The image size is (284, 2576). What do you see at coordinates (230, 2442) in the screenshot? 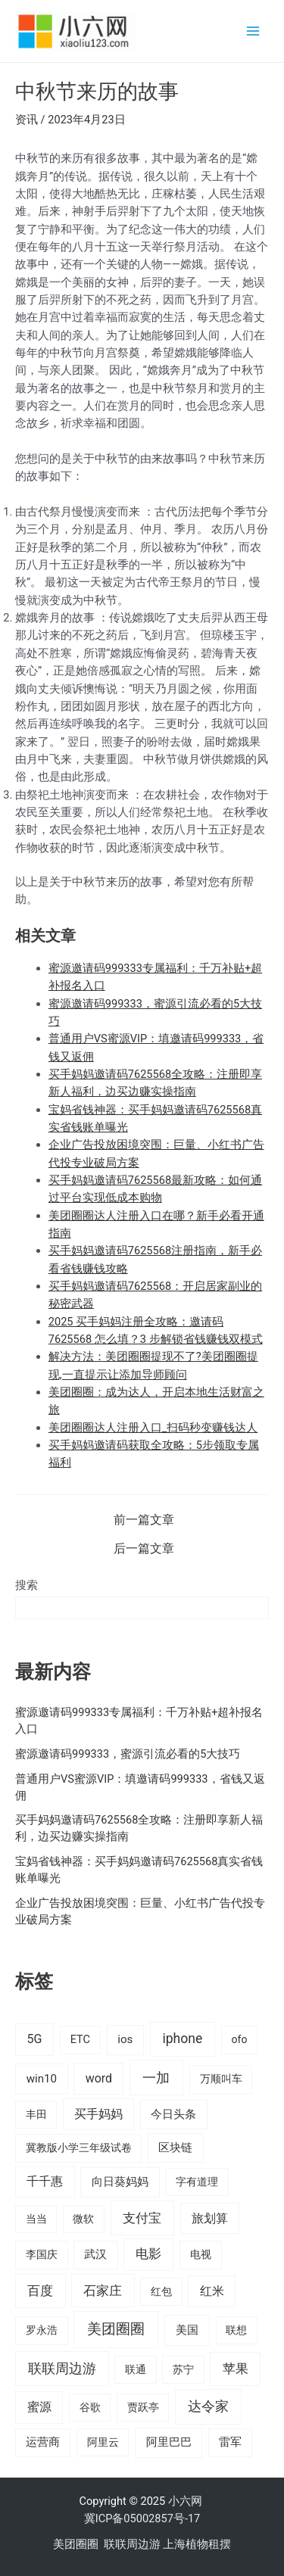
I see `雷军 [雷军 (19 项)]` at bounding box center [230, 2442].